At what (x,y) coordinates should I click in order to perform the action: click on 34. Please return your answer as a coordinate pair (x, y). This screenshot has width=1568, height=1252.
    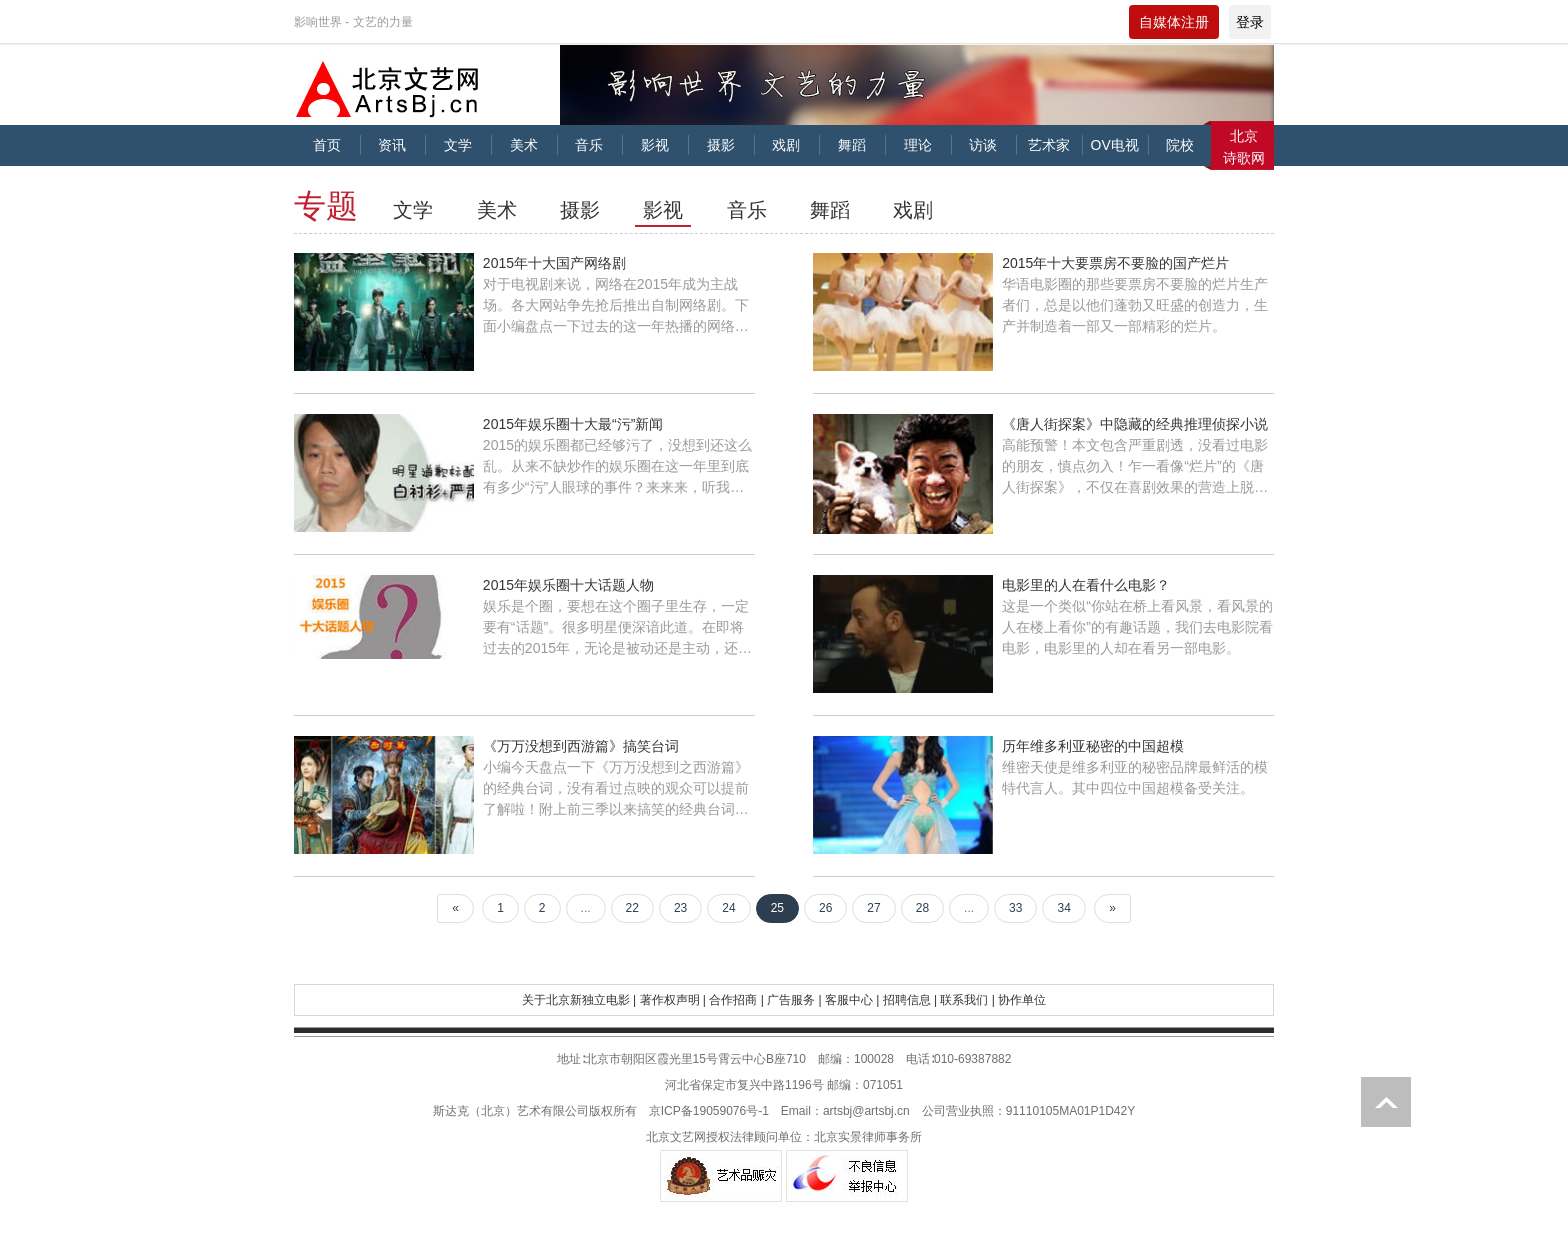
    Looking at the image, I should click on (1063, 908).